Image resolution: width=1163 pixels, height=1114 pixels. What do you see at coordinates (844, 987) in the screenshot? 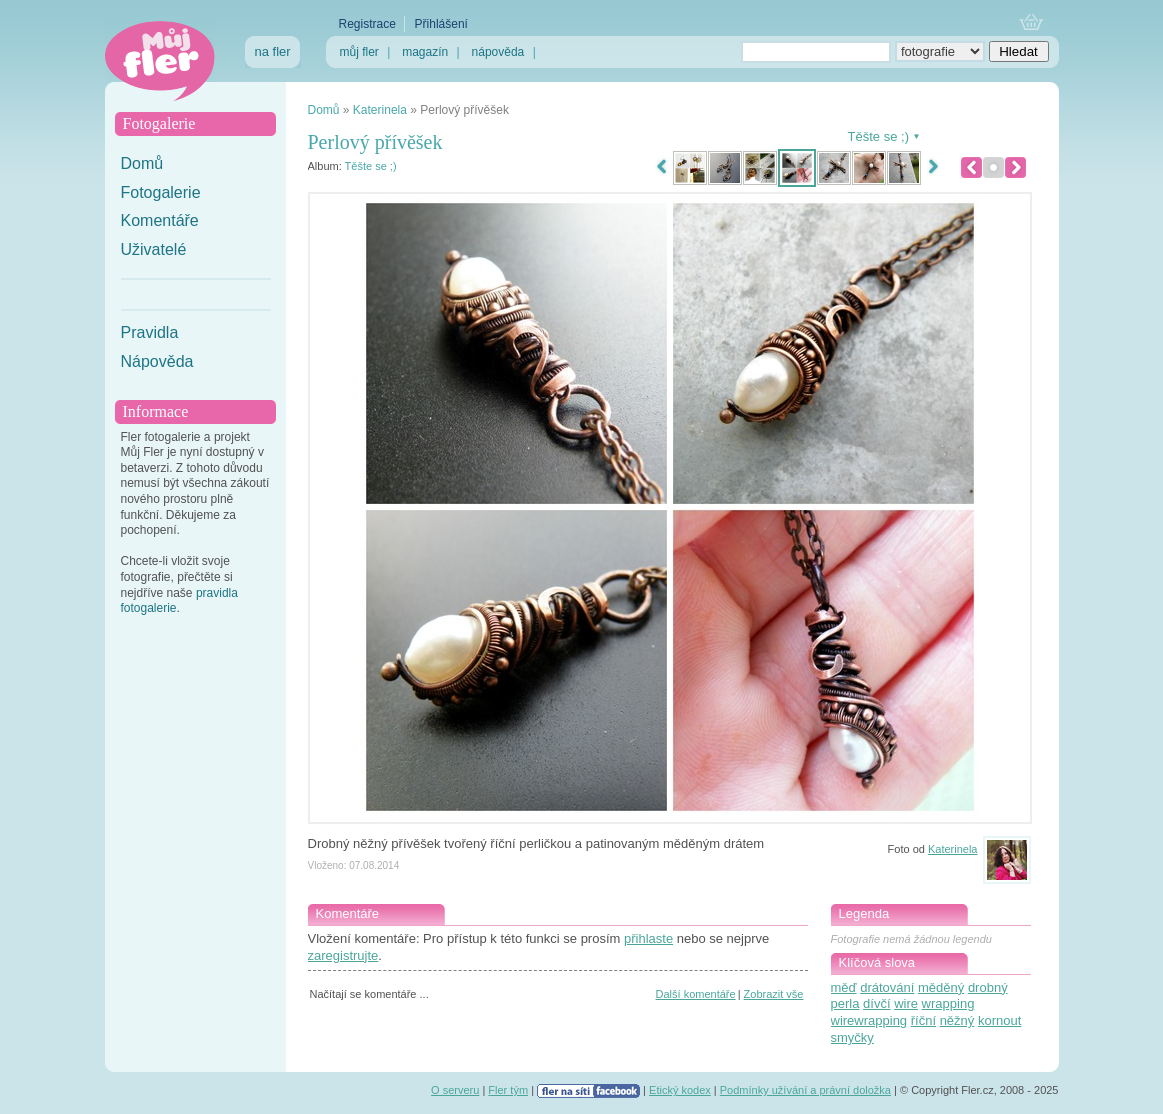
I see `měď` at bounding box center [844, 987].